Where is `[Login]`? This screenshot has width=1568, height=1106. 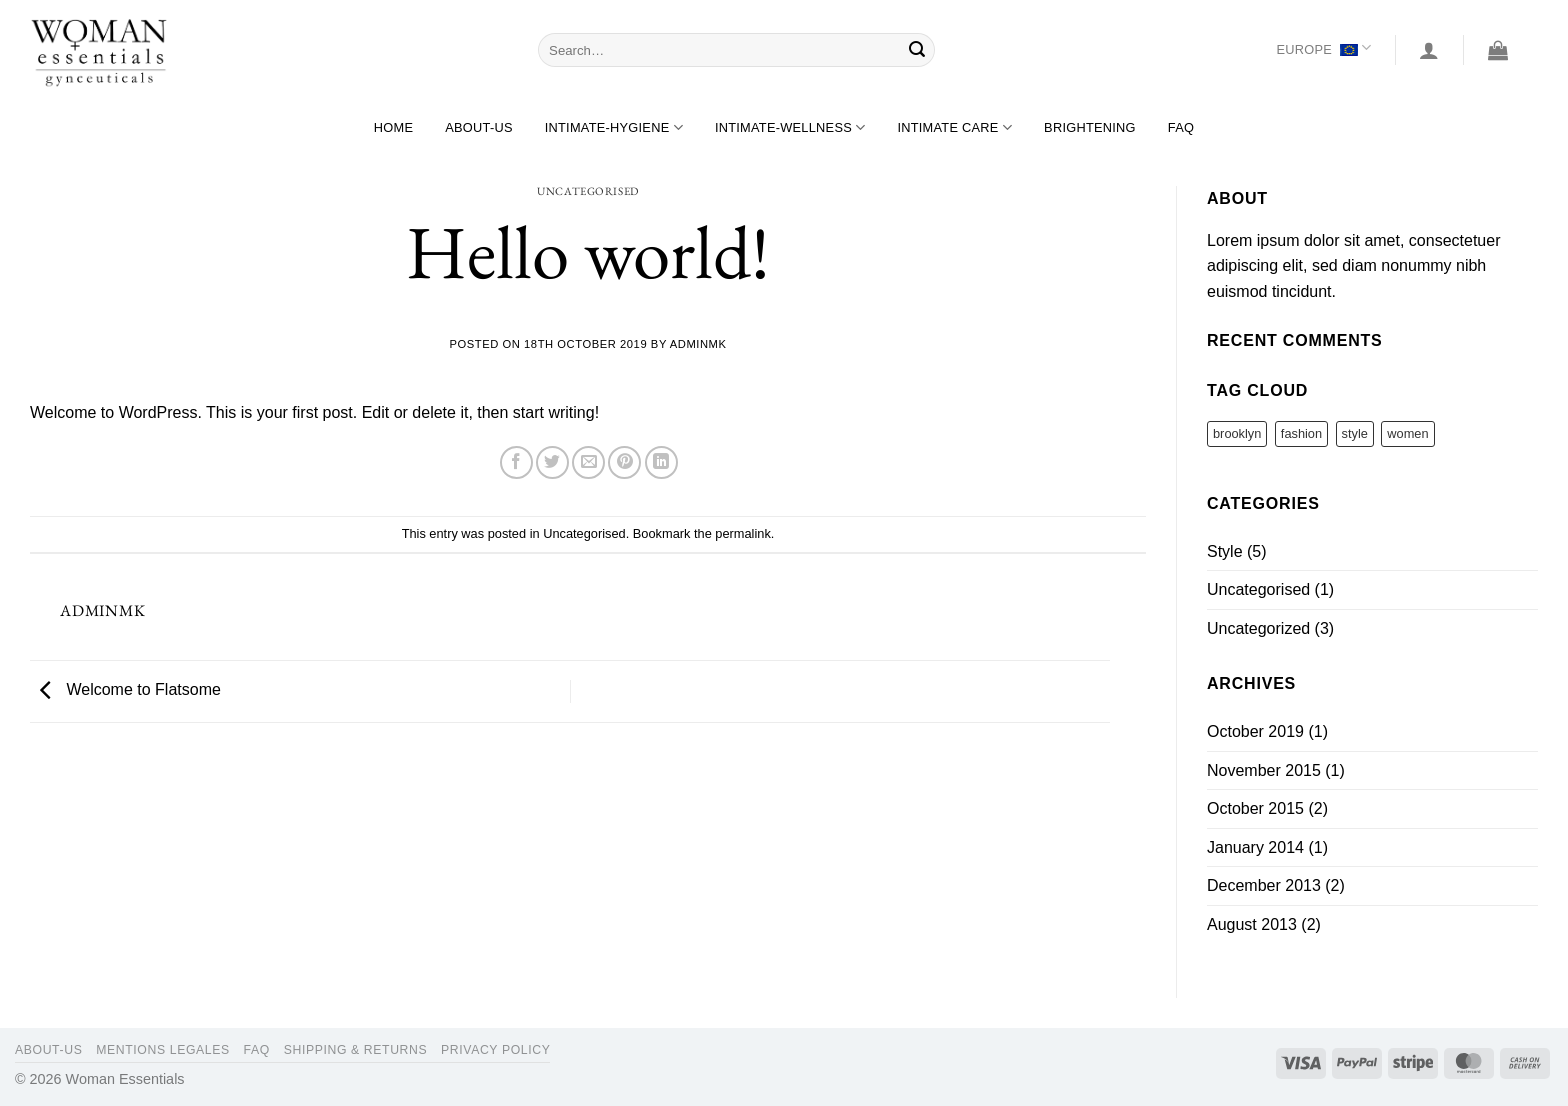 [Login] is located at coordinates (1429, 50).